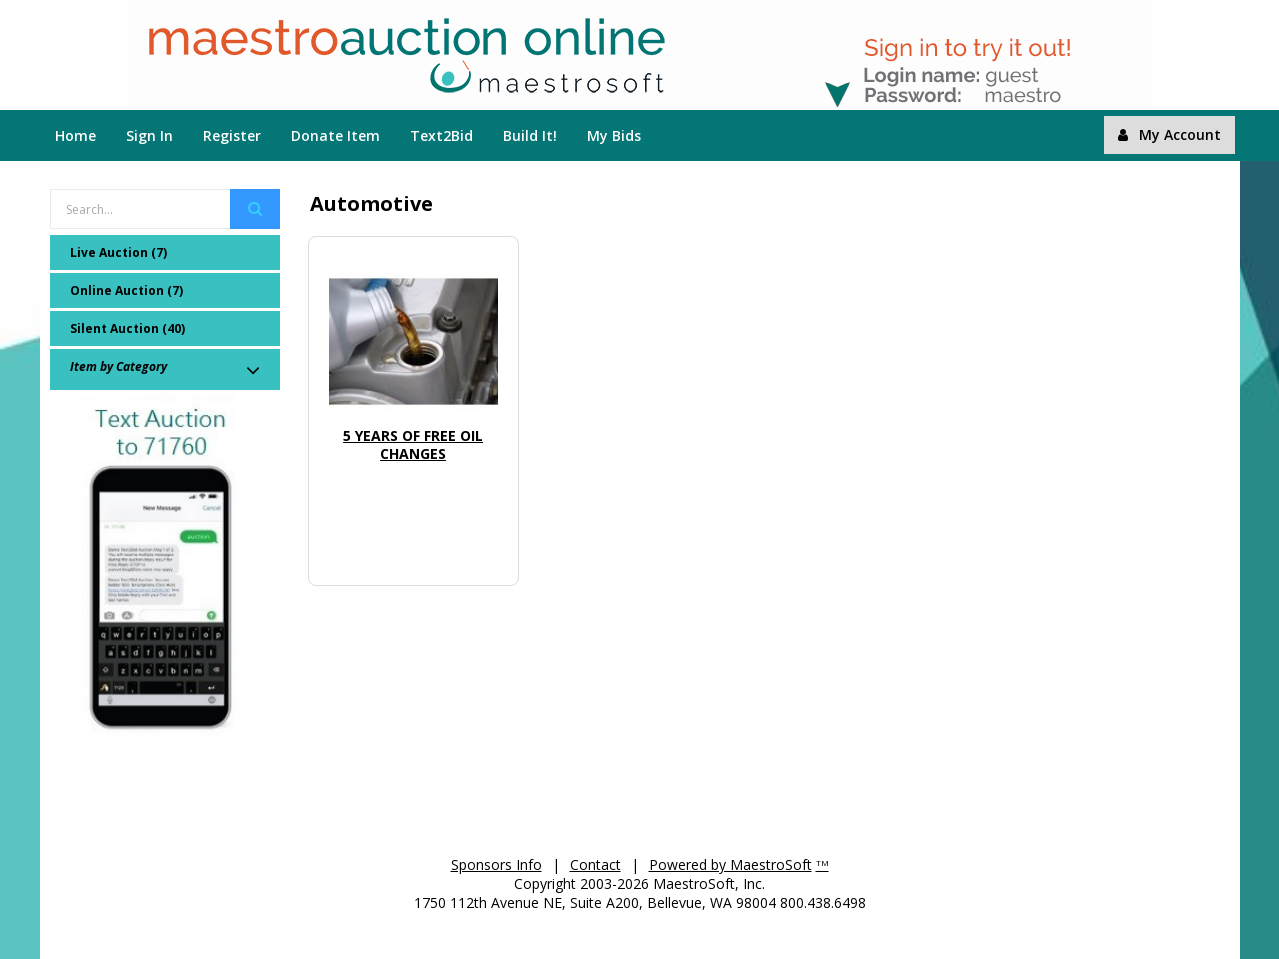 This screenshot has height=959, width=1279. Describe the element at coordinates (730, 864) in the screenshot. I see `Powered by MaestroSoft` at that location.